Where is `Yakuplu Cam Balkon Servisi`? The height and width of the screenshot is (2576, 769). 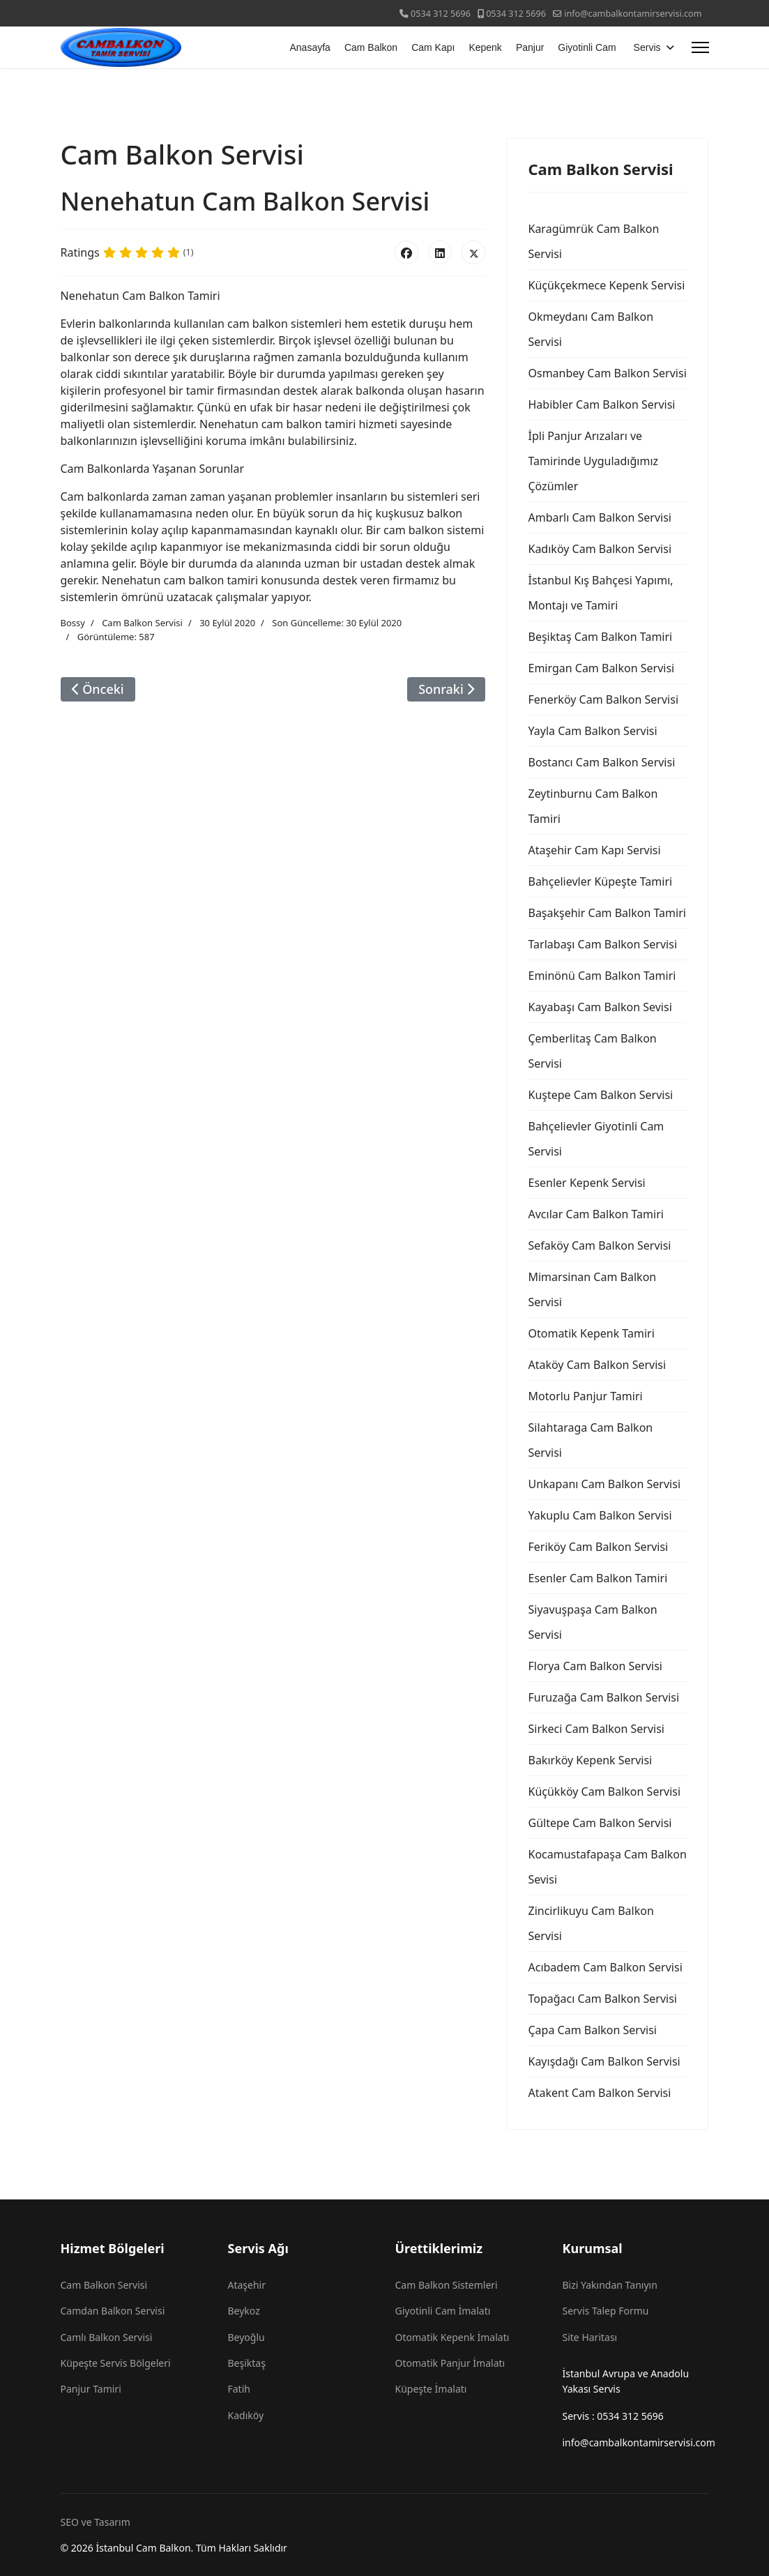
Yakuplu Cam Balkon Servisi is located at coordinates (599, 1515).